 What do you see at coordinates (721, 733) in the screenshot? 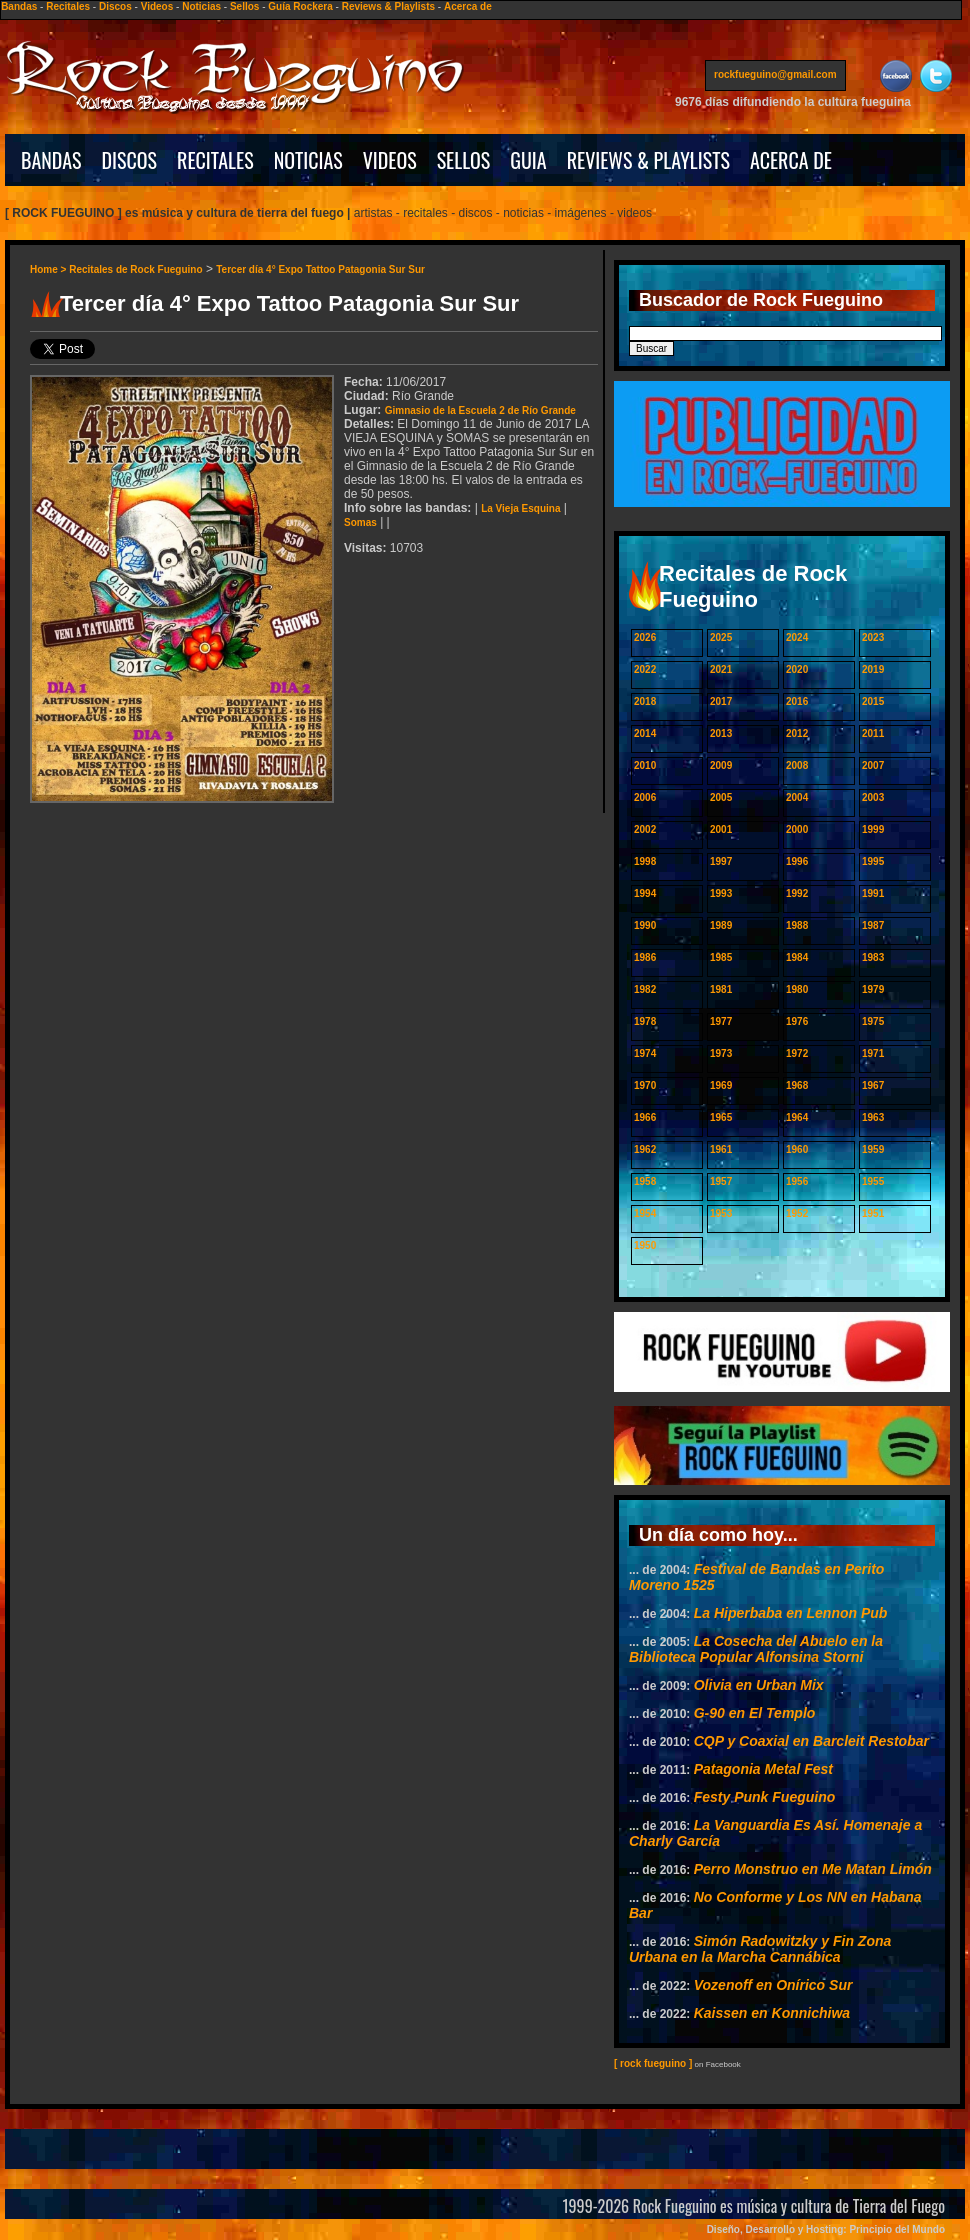
I see `2013` at bounding box center [721, 733].